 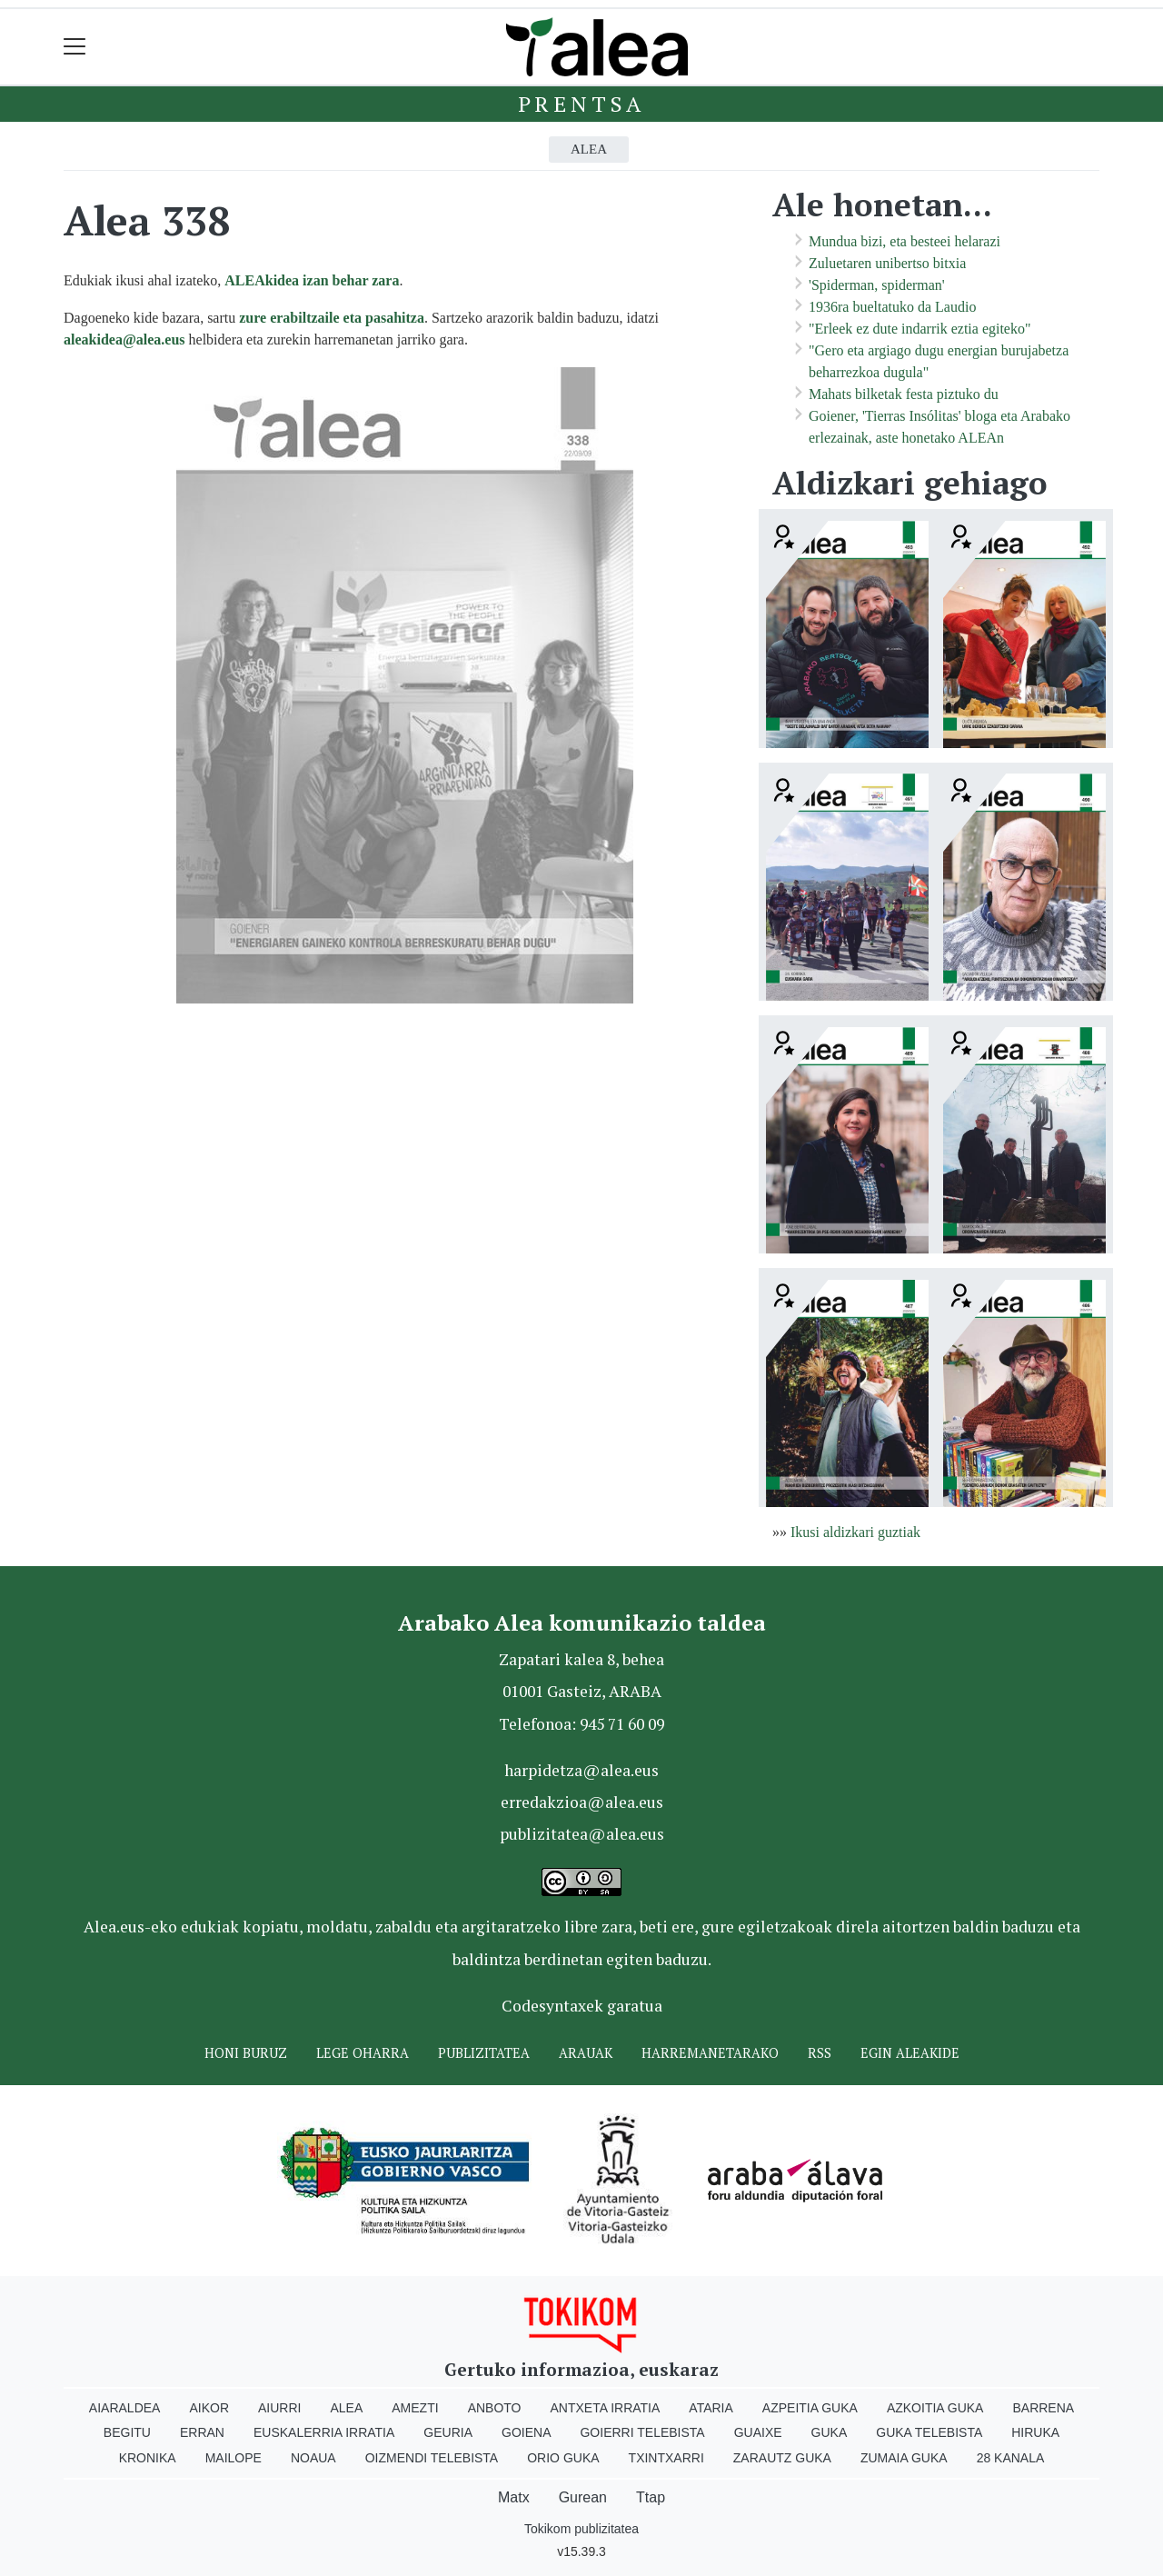 What do you see at coordinates (1043, 2408) in the screenshot?
I see `Barrena` at bounding box center [1043, 2408].